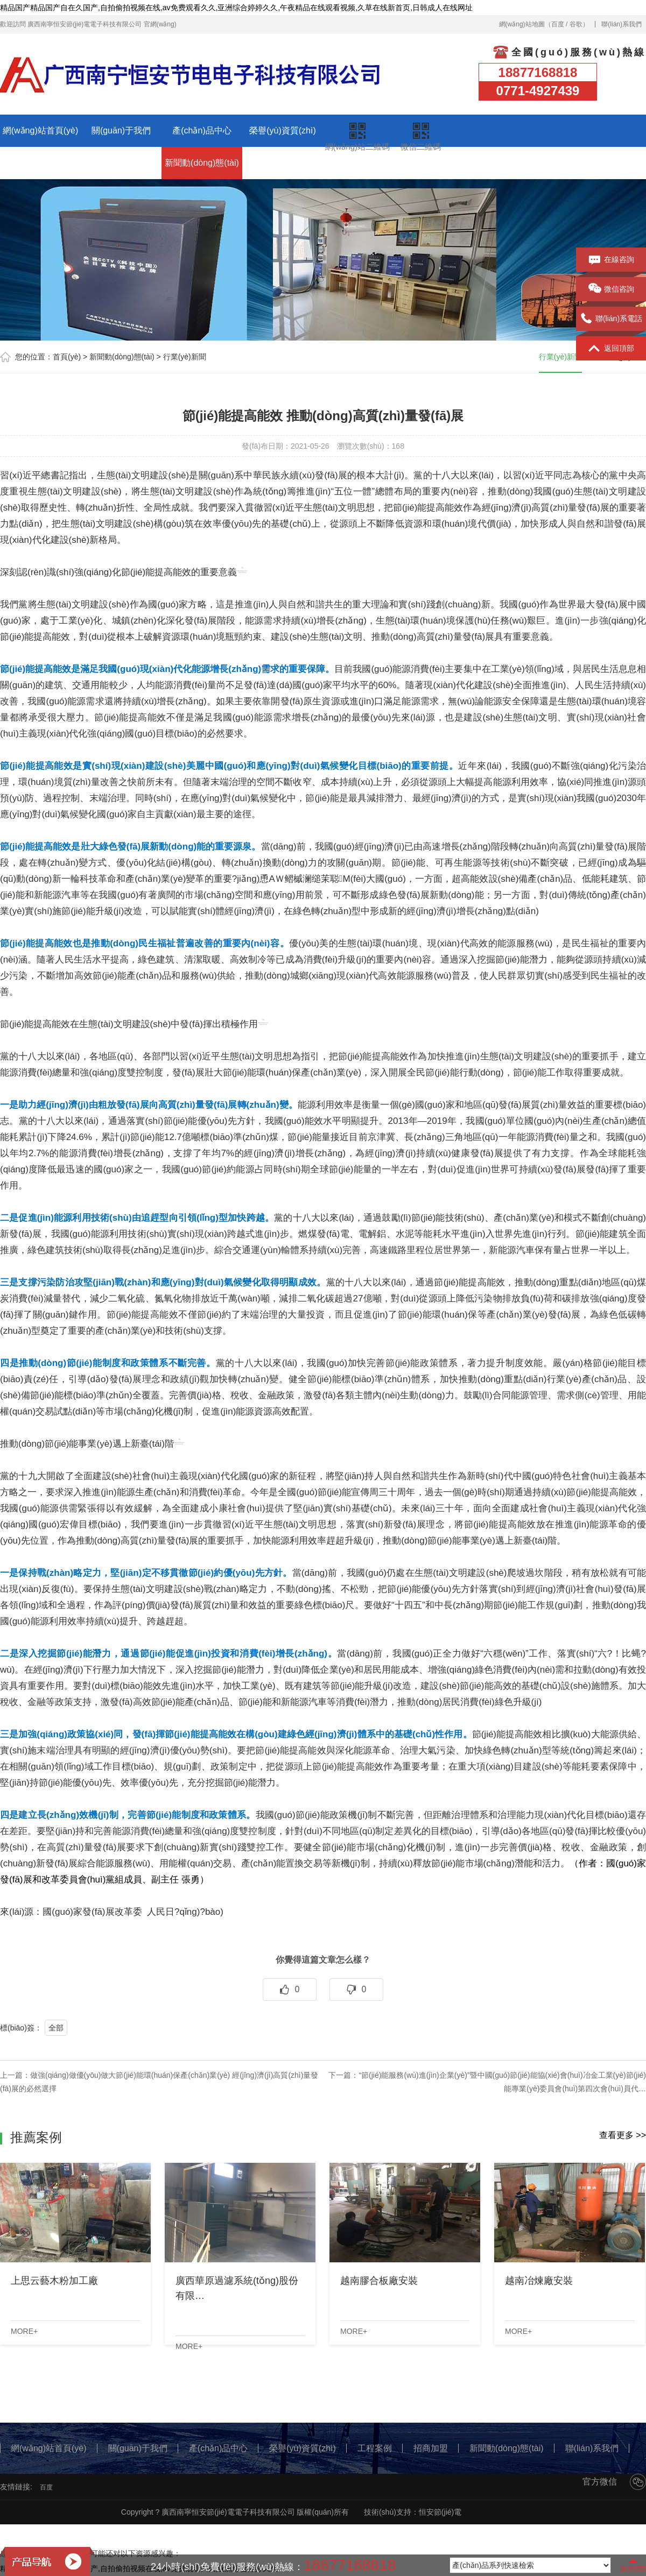 This screenshot has height=2576, width=646. What do you see at coordinates (202, 162) in the screenshot?
I see `新聞動(dòng)態(tài)` at bounding box center [202, 162].